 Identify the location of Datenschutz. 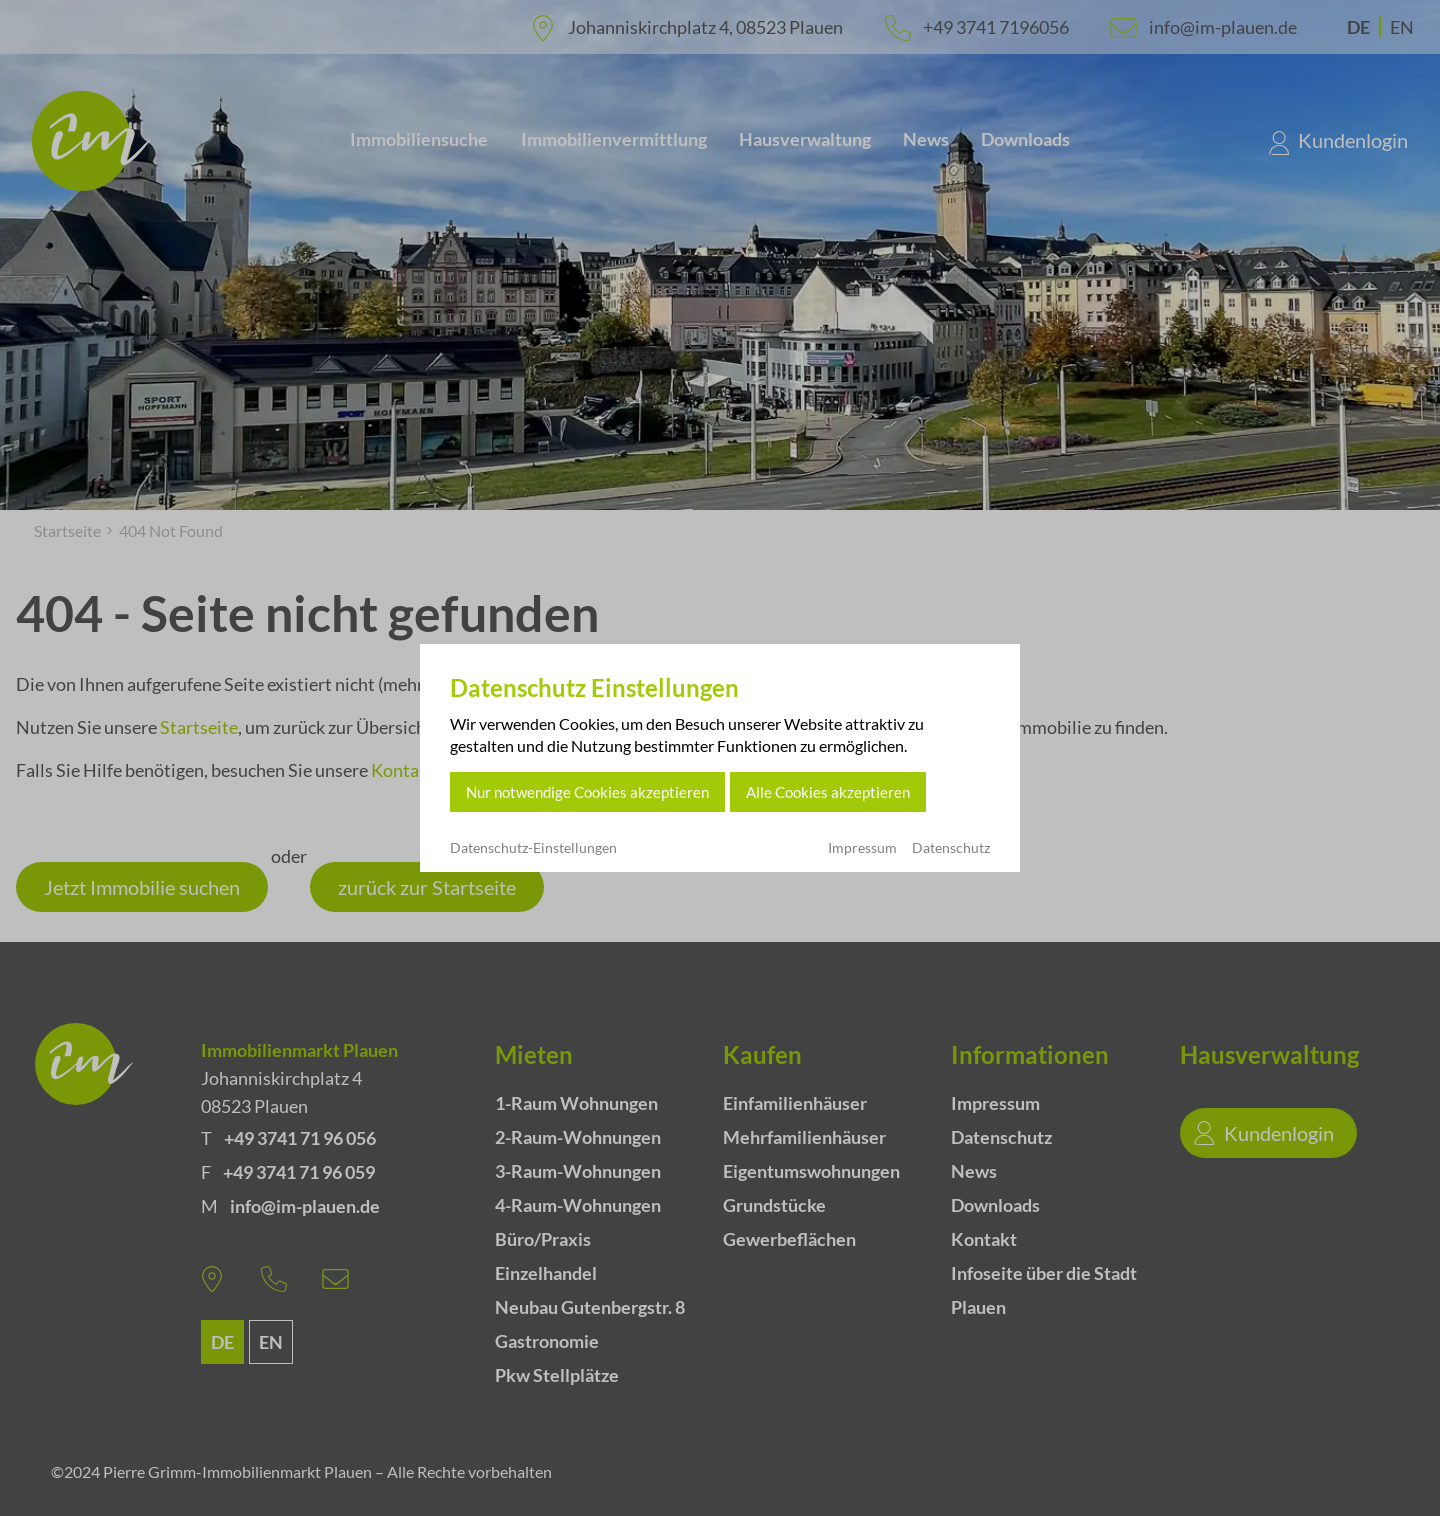
(951, 847).